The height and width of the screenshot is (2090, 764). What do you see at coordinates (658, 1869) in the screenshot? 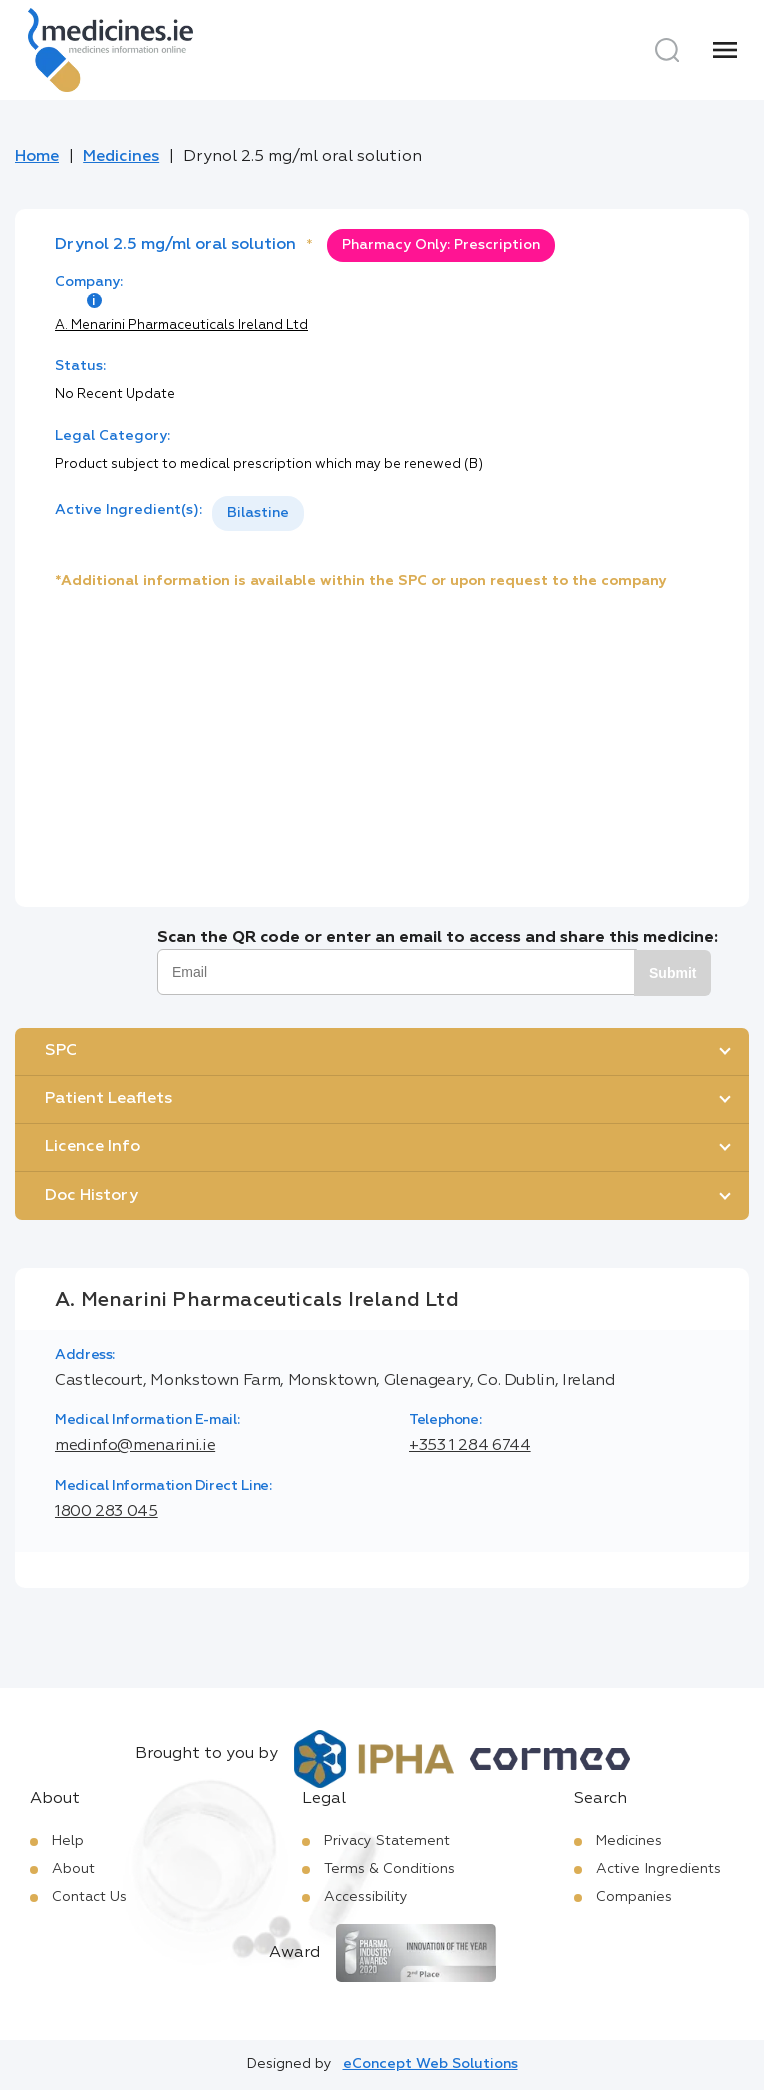
I see `Active Ingredients` at bounding box center [658, 1869].